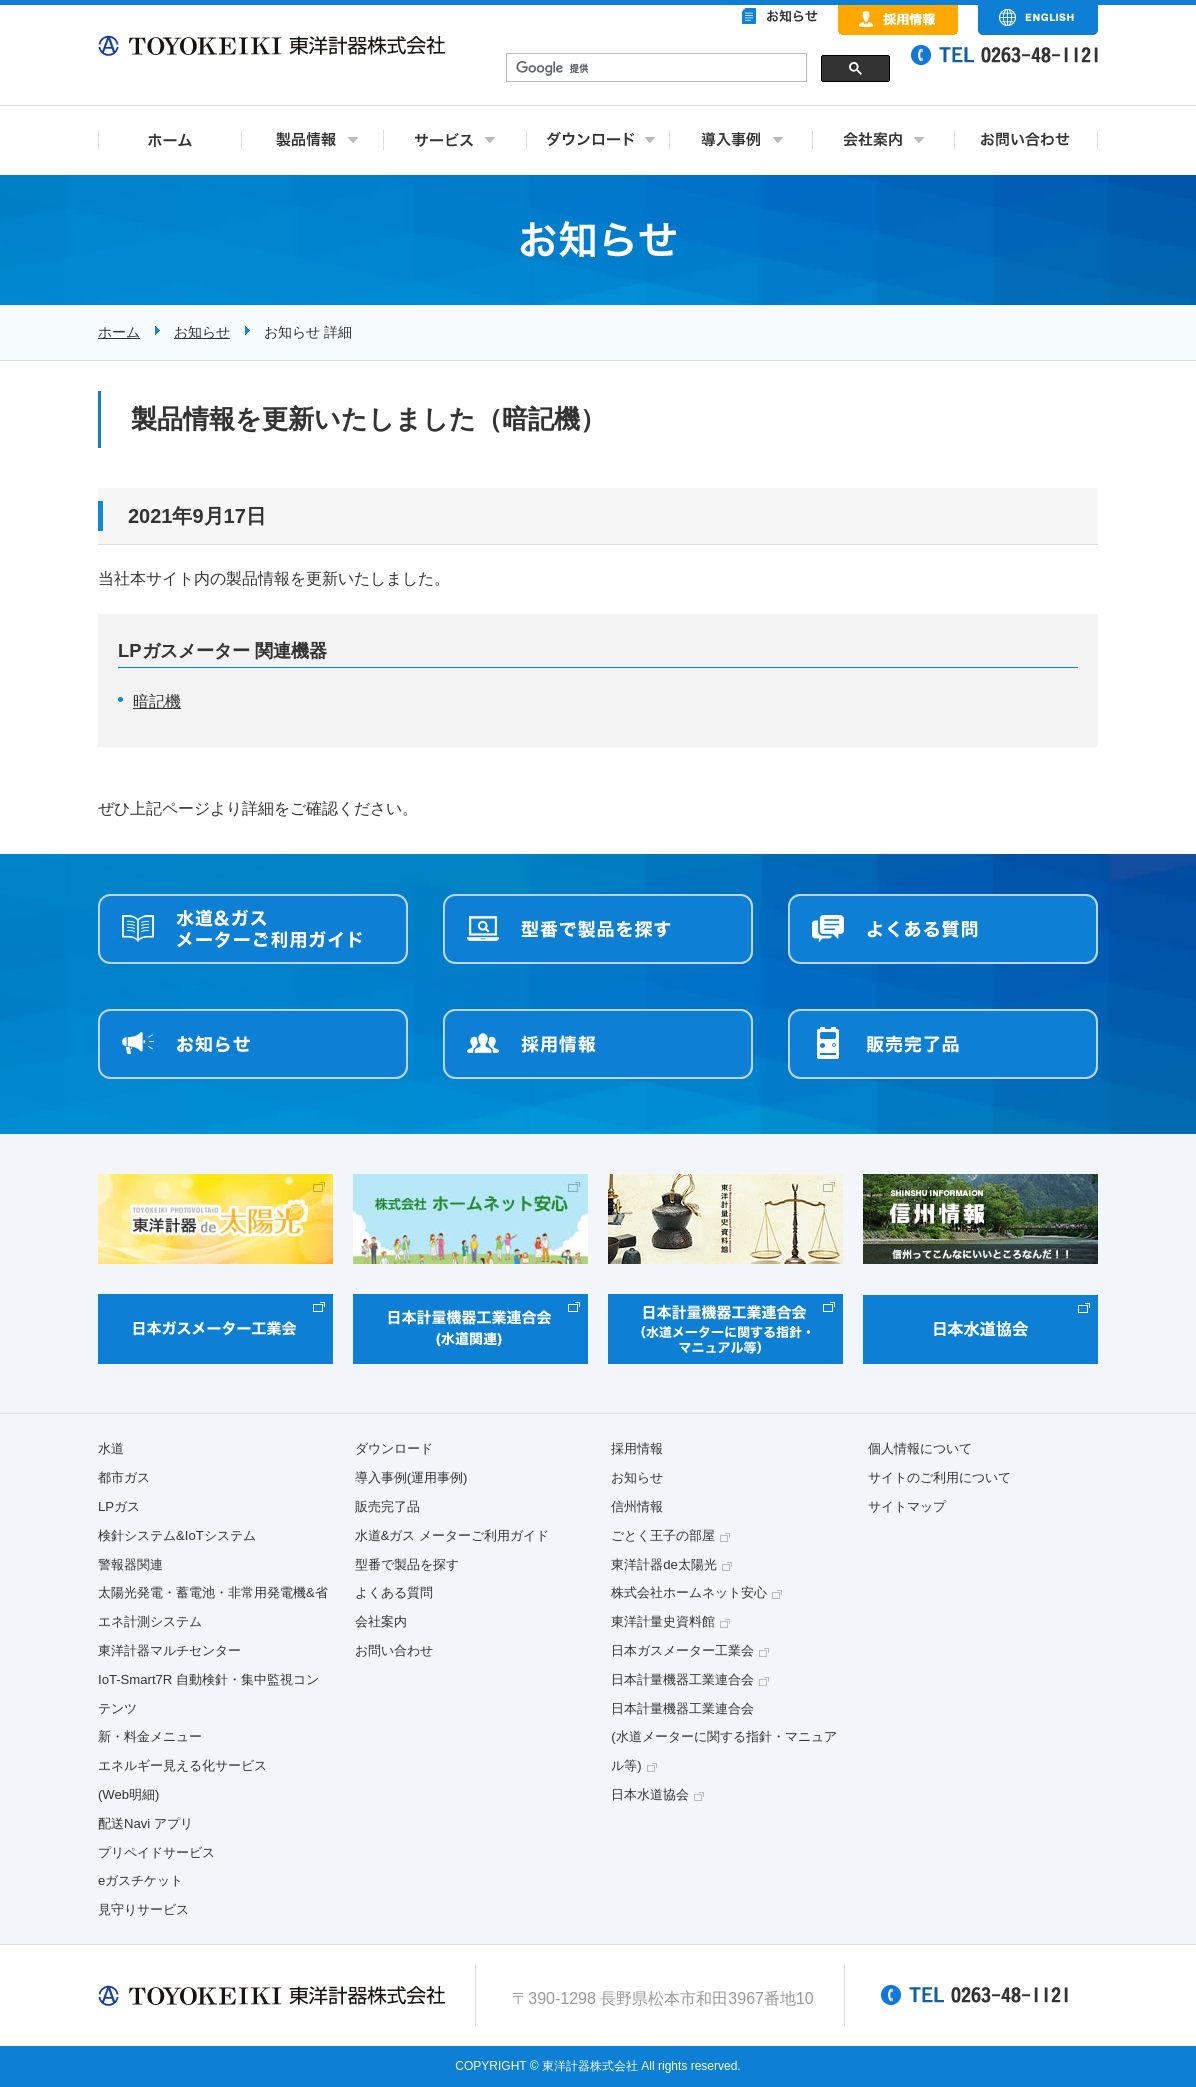  What do you see at coordinates (381, 1621) in the screenshot?
I see `会社案内` at bounding box center [381, 1621].